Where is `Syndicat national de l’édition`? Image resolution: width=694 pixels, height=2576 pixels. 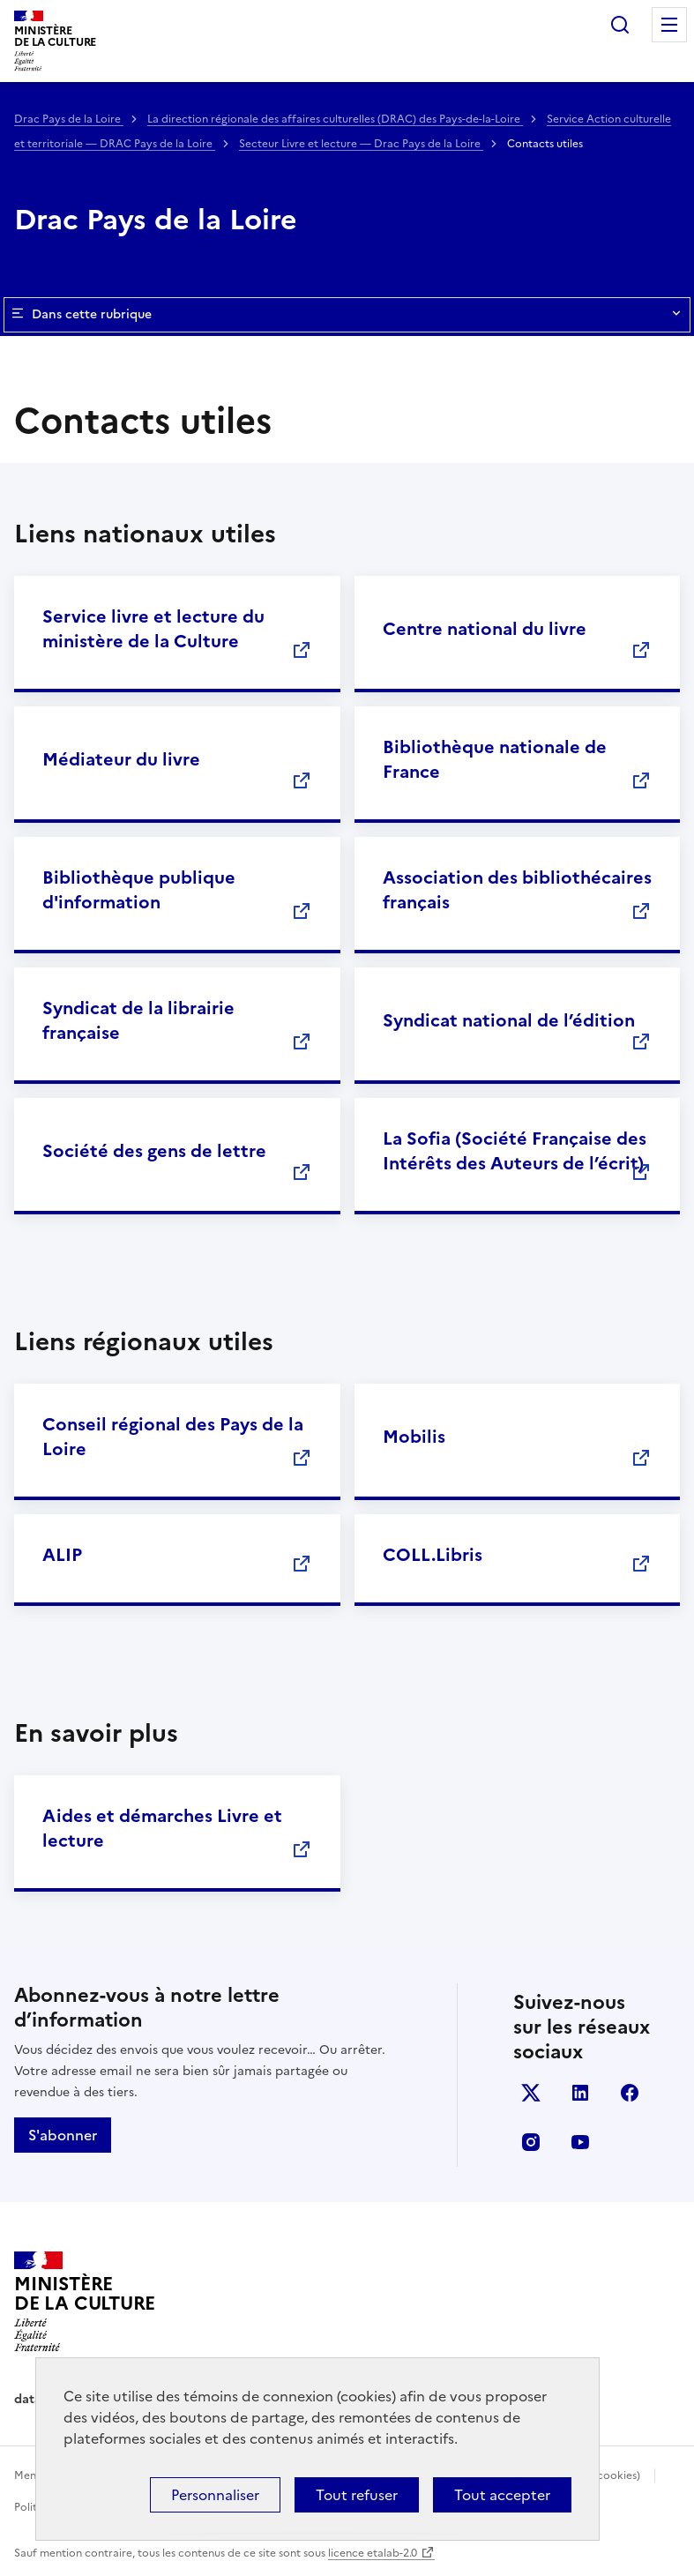 Syndicat national de l’édition is located at coordinates (509, 1020).